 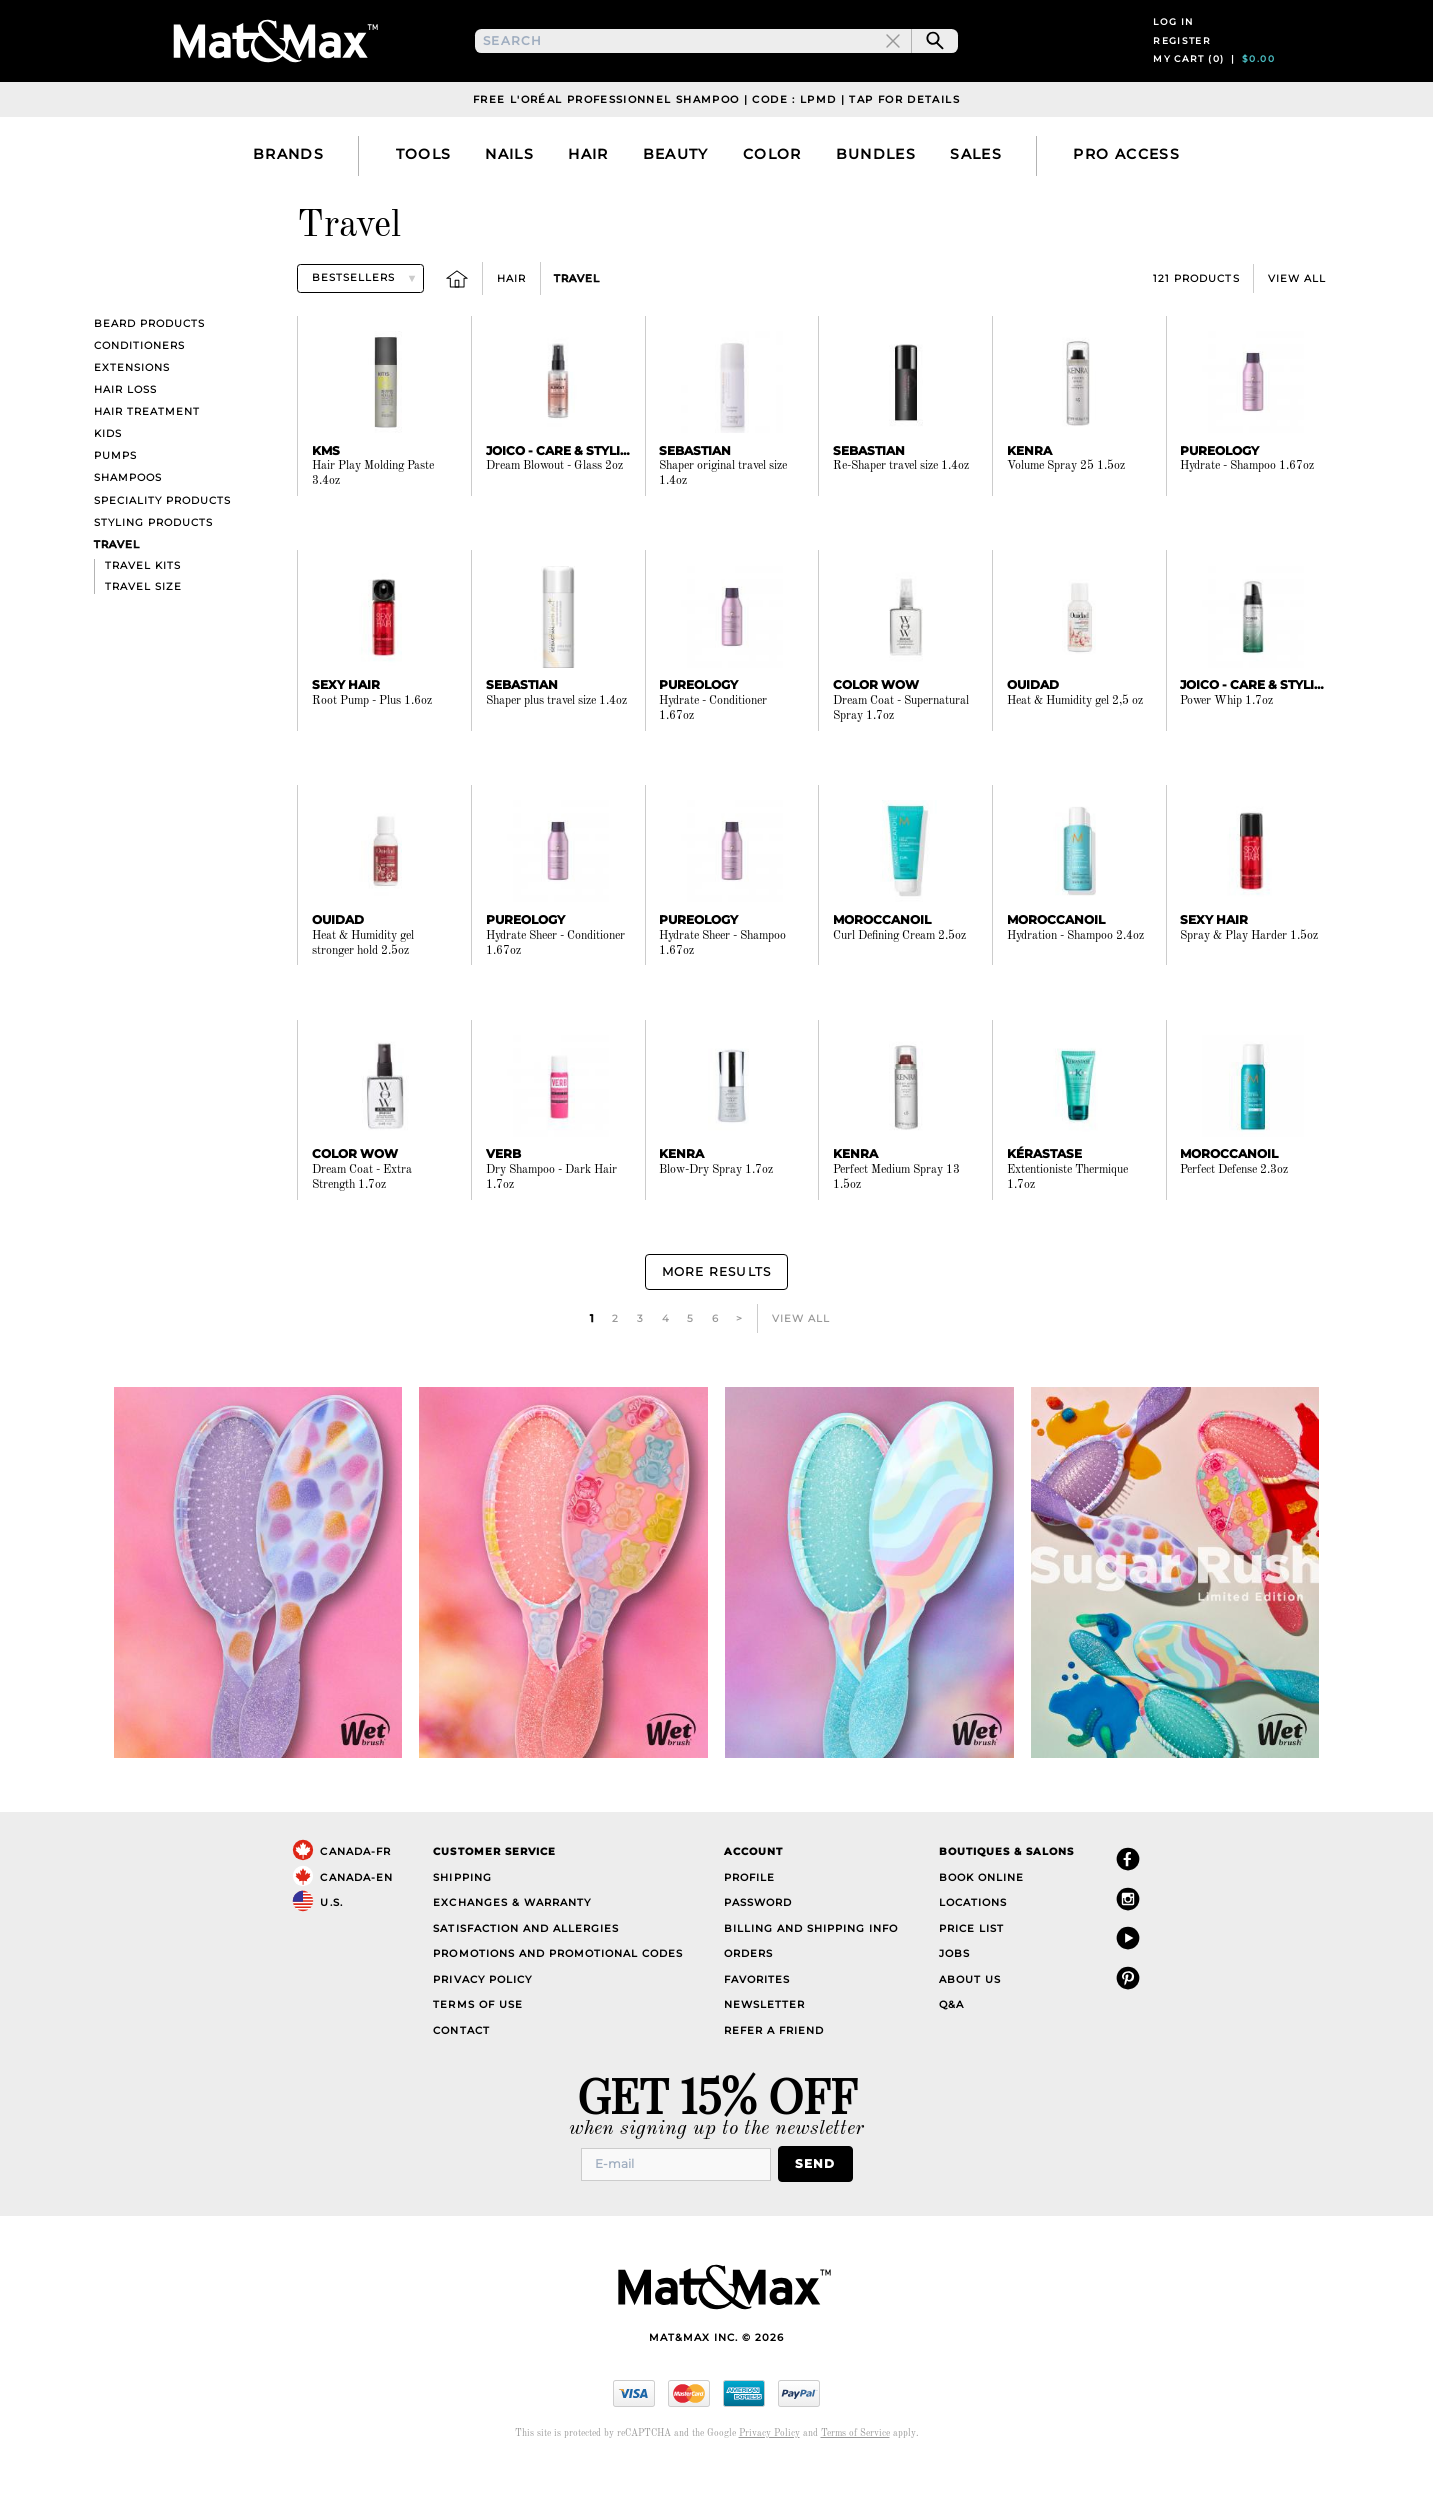 What do you see at coordinates (108, 488) in the screenshot?
I see `Kids` at bounding box center [108, 488].